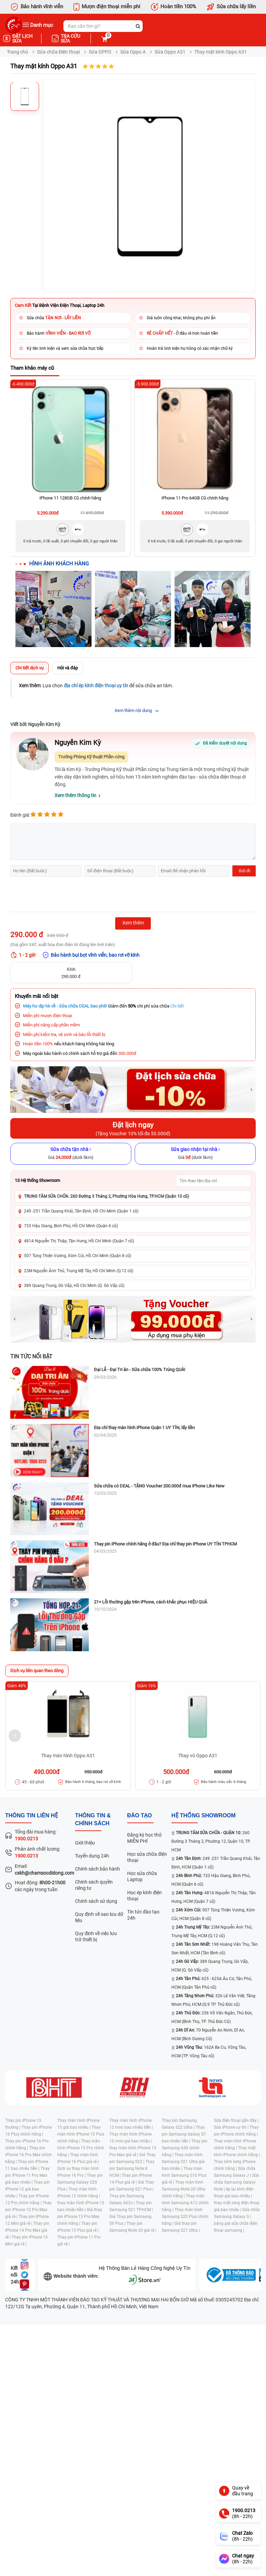  I want to click on Hệ thống SHOWROOM, so click(203, 1815).